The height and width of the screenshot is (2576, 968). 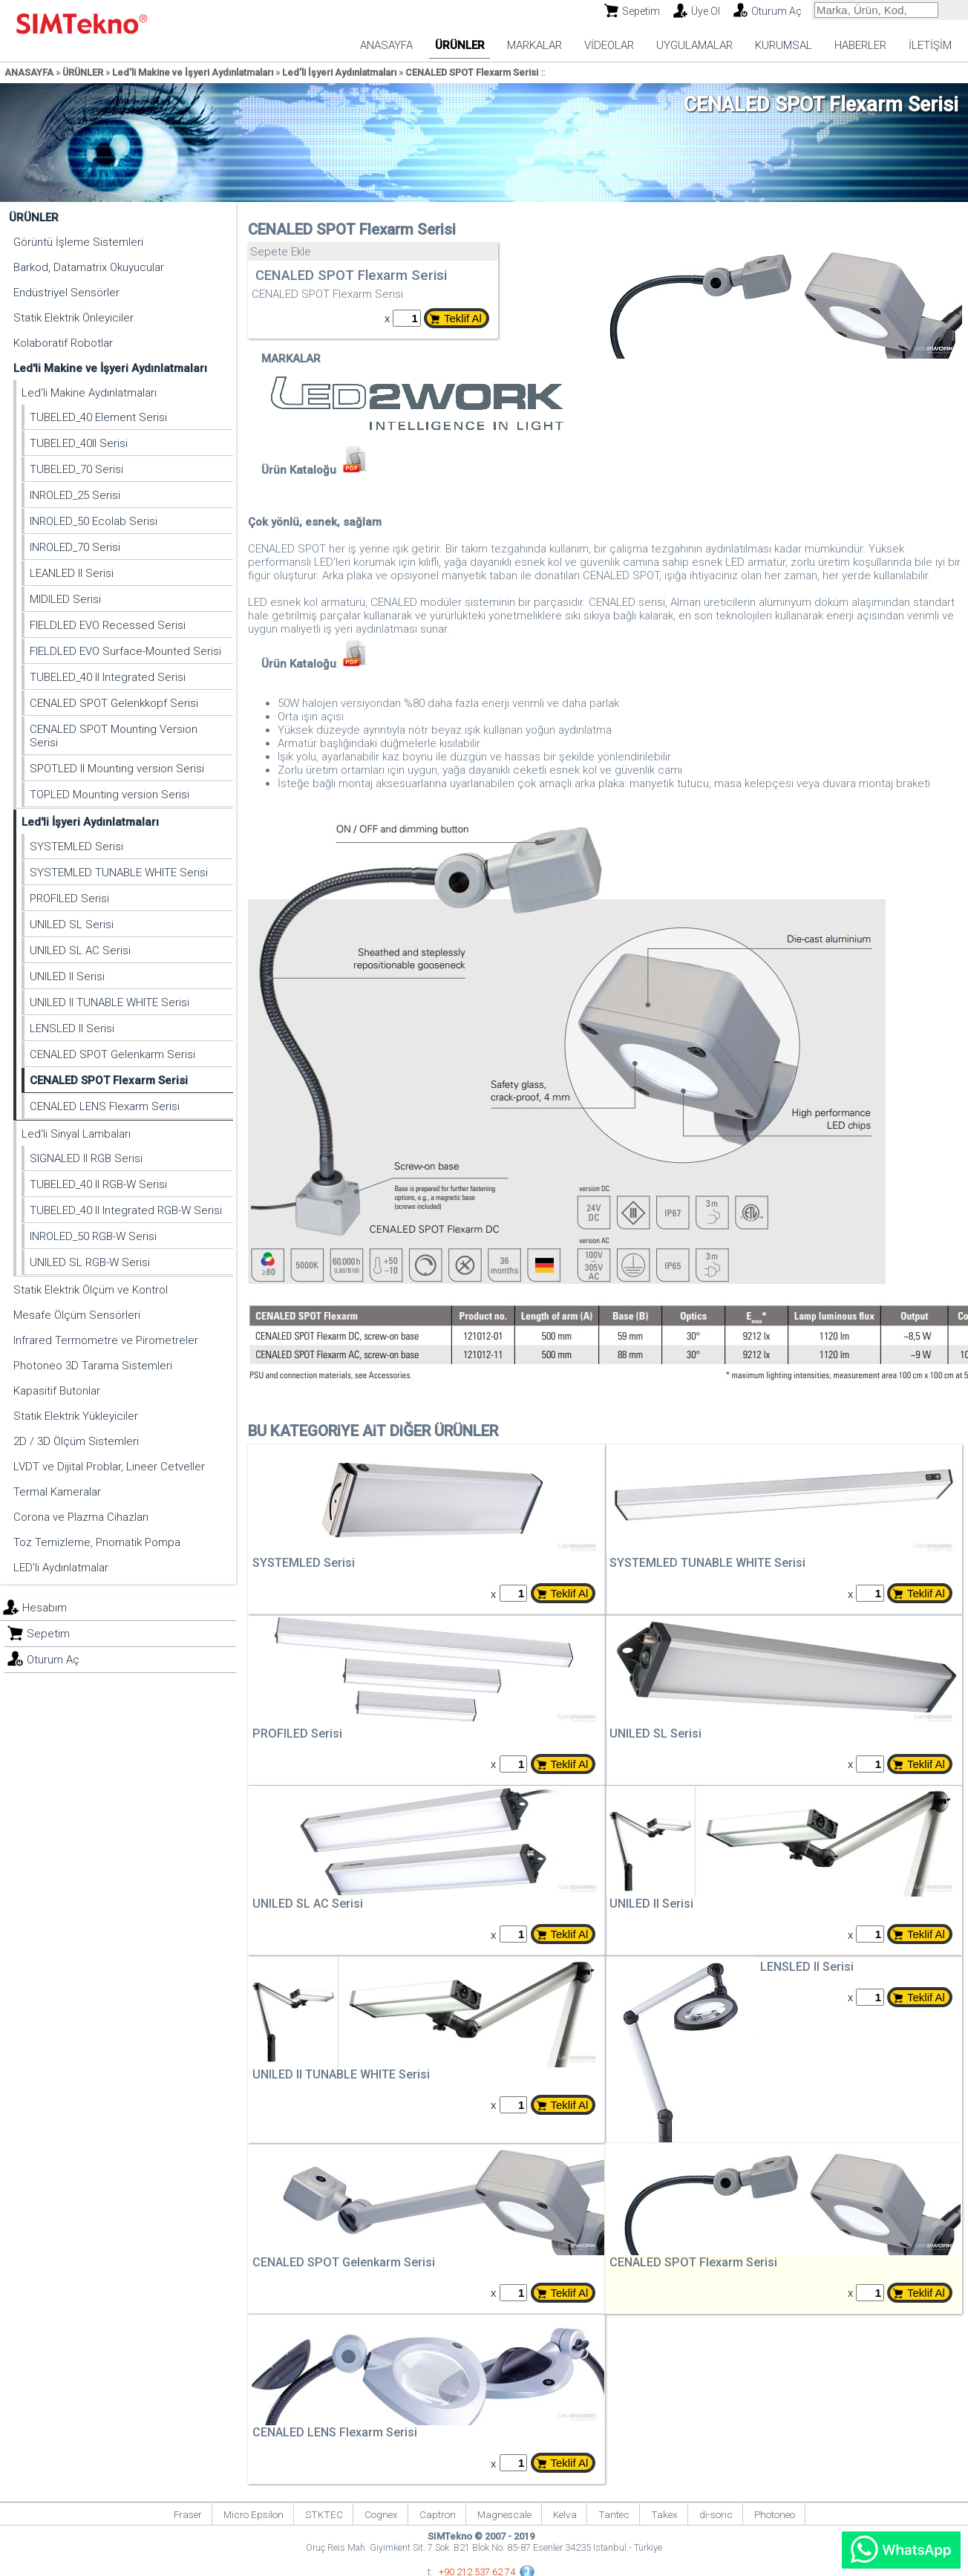 I want to click on FIELDLED EVO Recessed Serisi, so click(x=108, y=625).